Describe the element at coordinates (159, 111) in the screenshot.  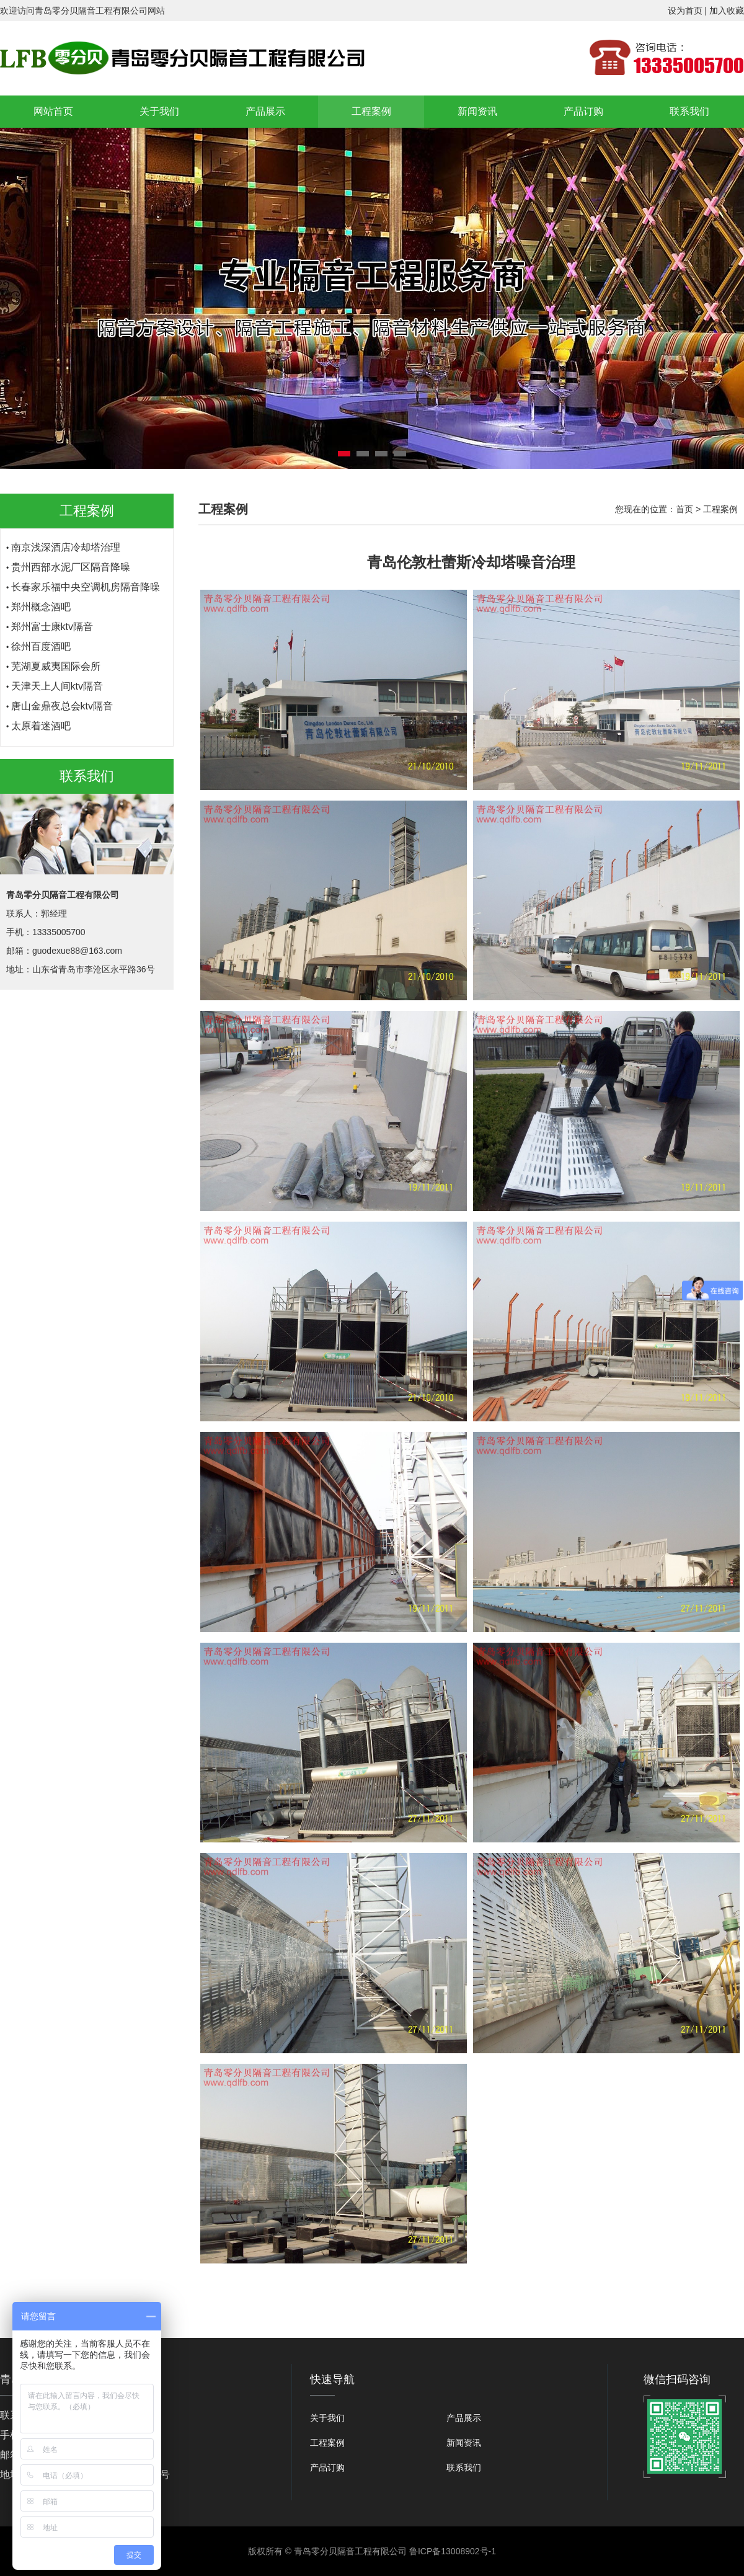
I see `关于我们` at that location.